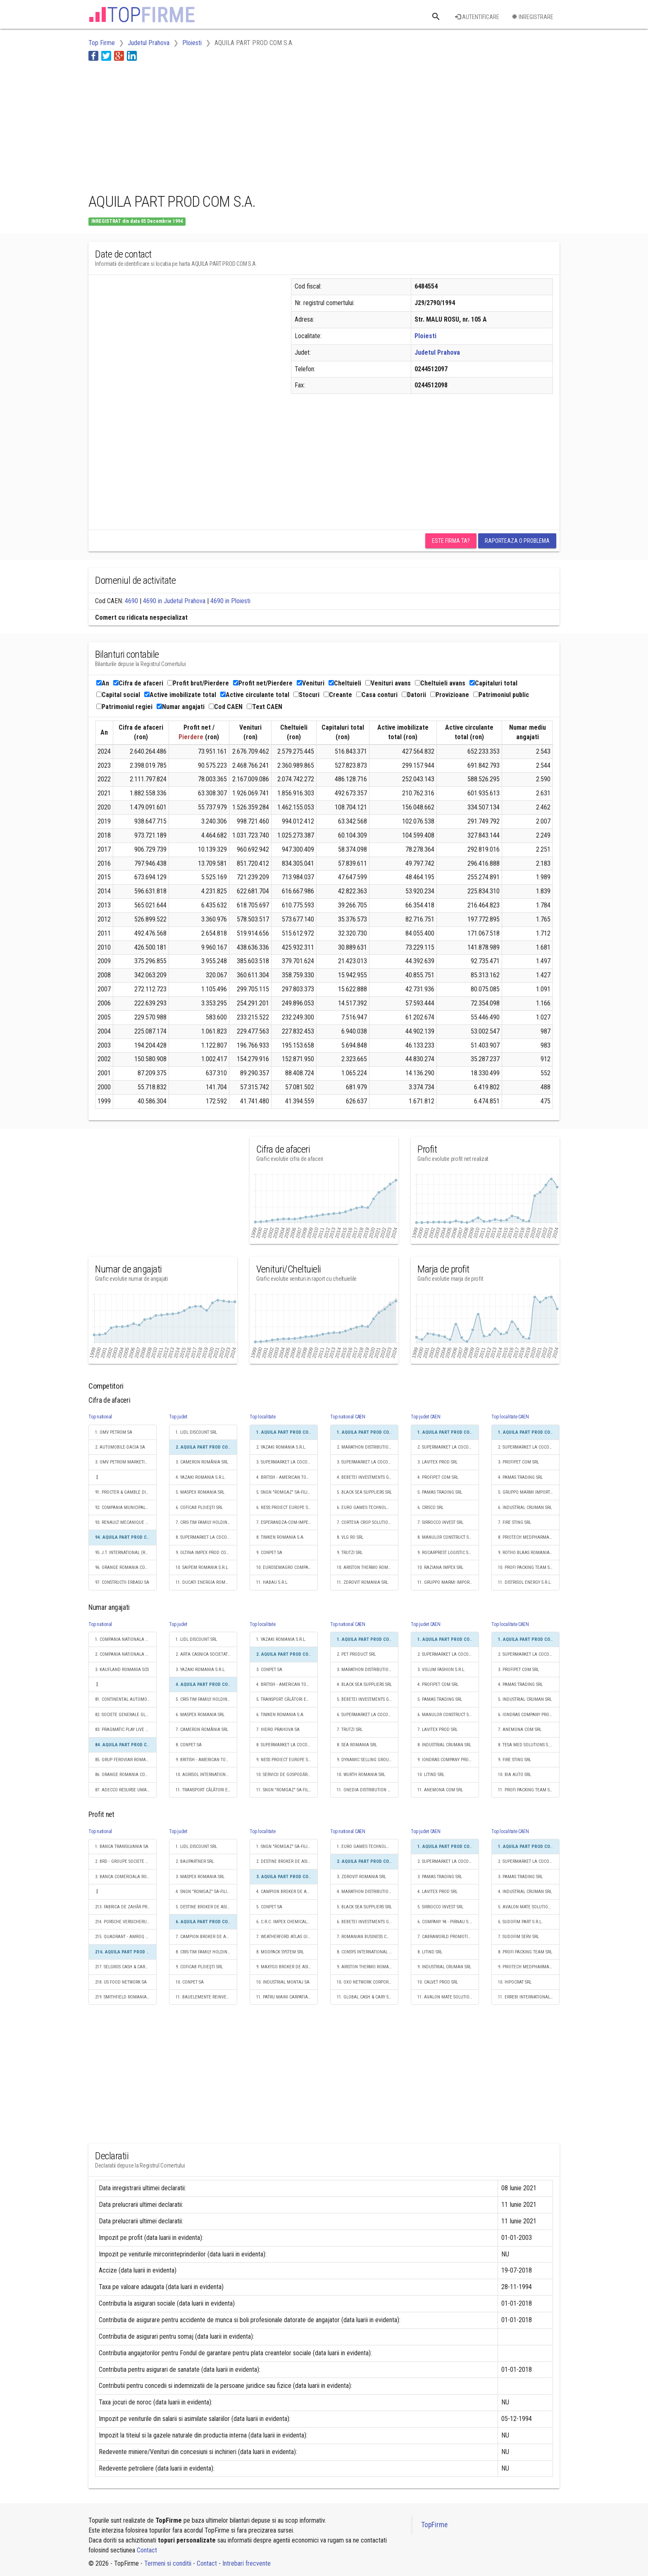 The width and height of the screenshot is (648, 2576). What do you see at coordinates (126, 1699) in the screenshot?
I see `81. CONTINENTAL AUTOMOTIVE PRODUCTS SRL` at bounding box center [126, 1699].